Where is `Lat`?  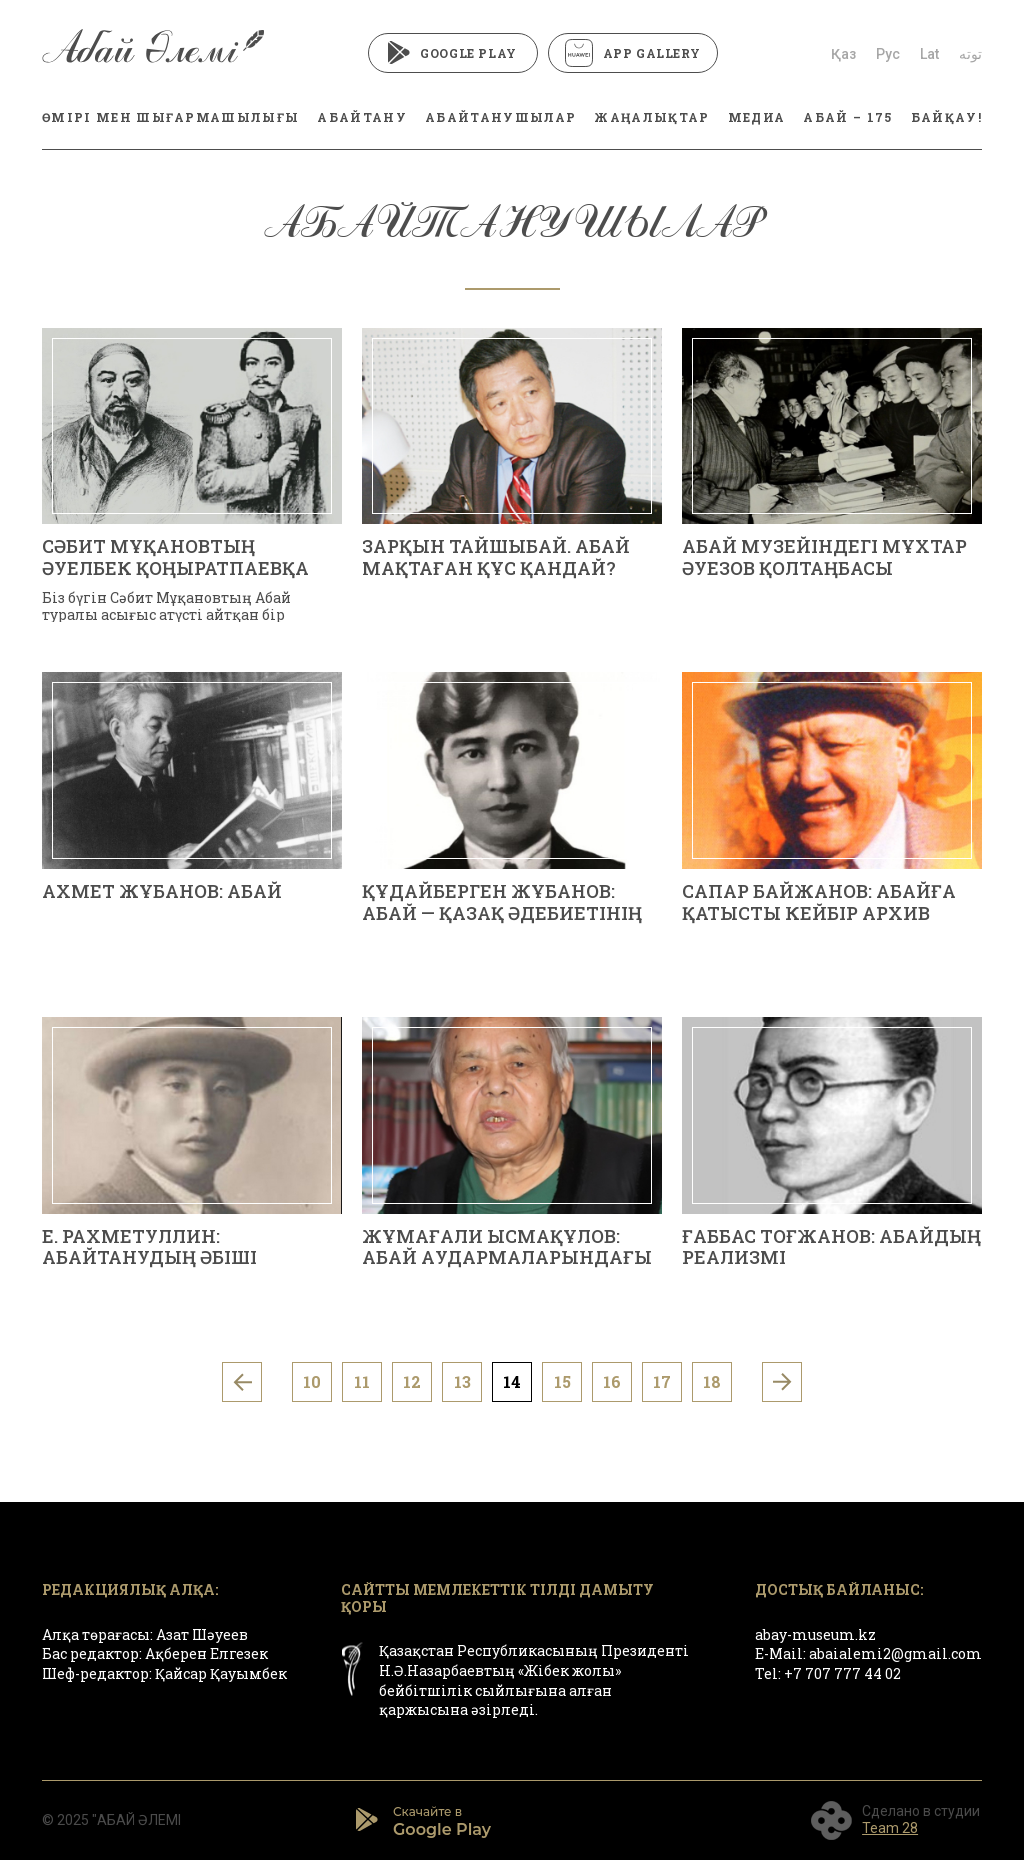 Lat is located at coordinates (929, 54).